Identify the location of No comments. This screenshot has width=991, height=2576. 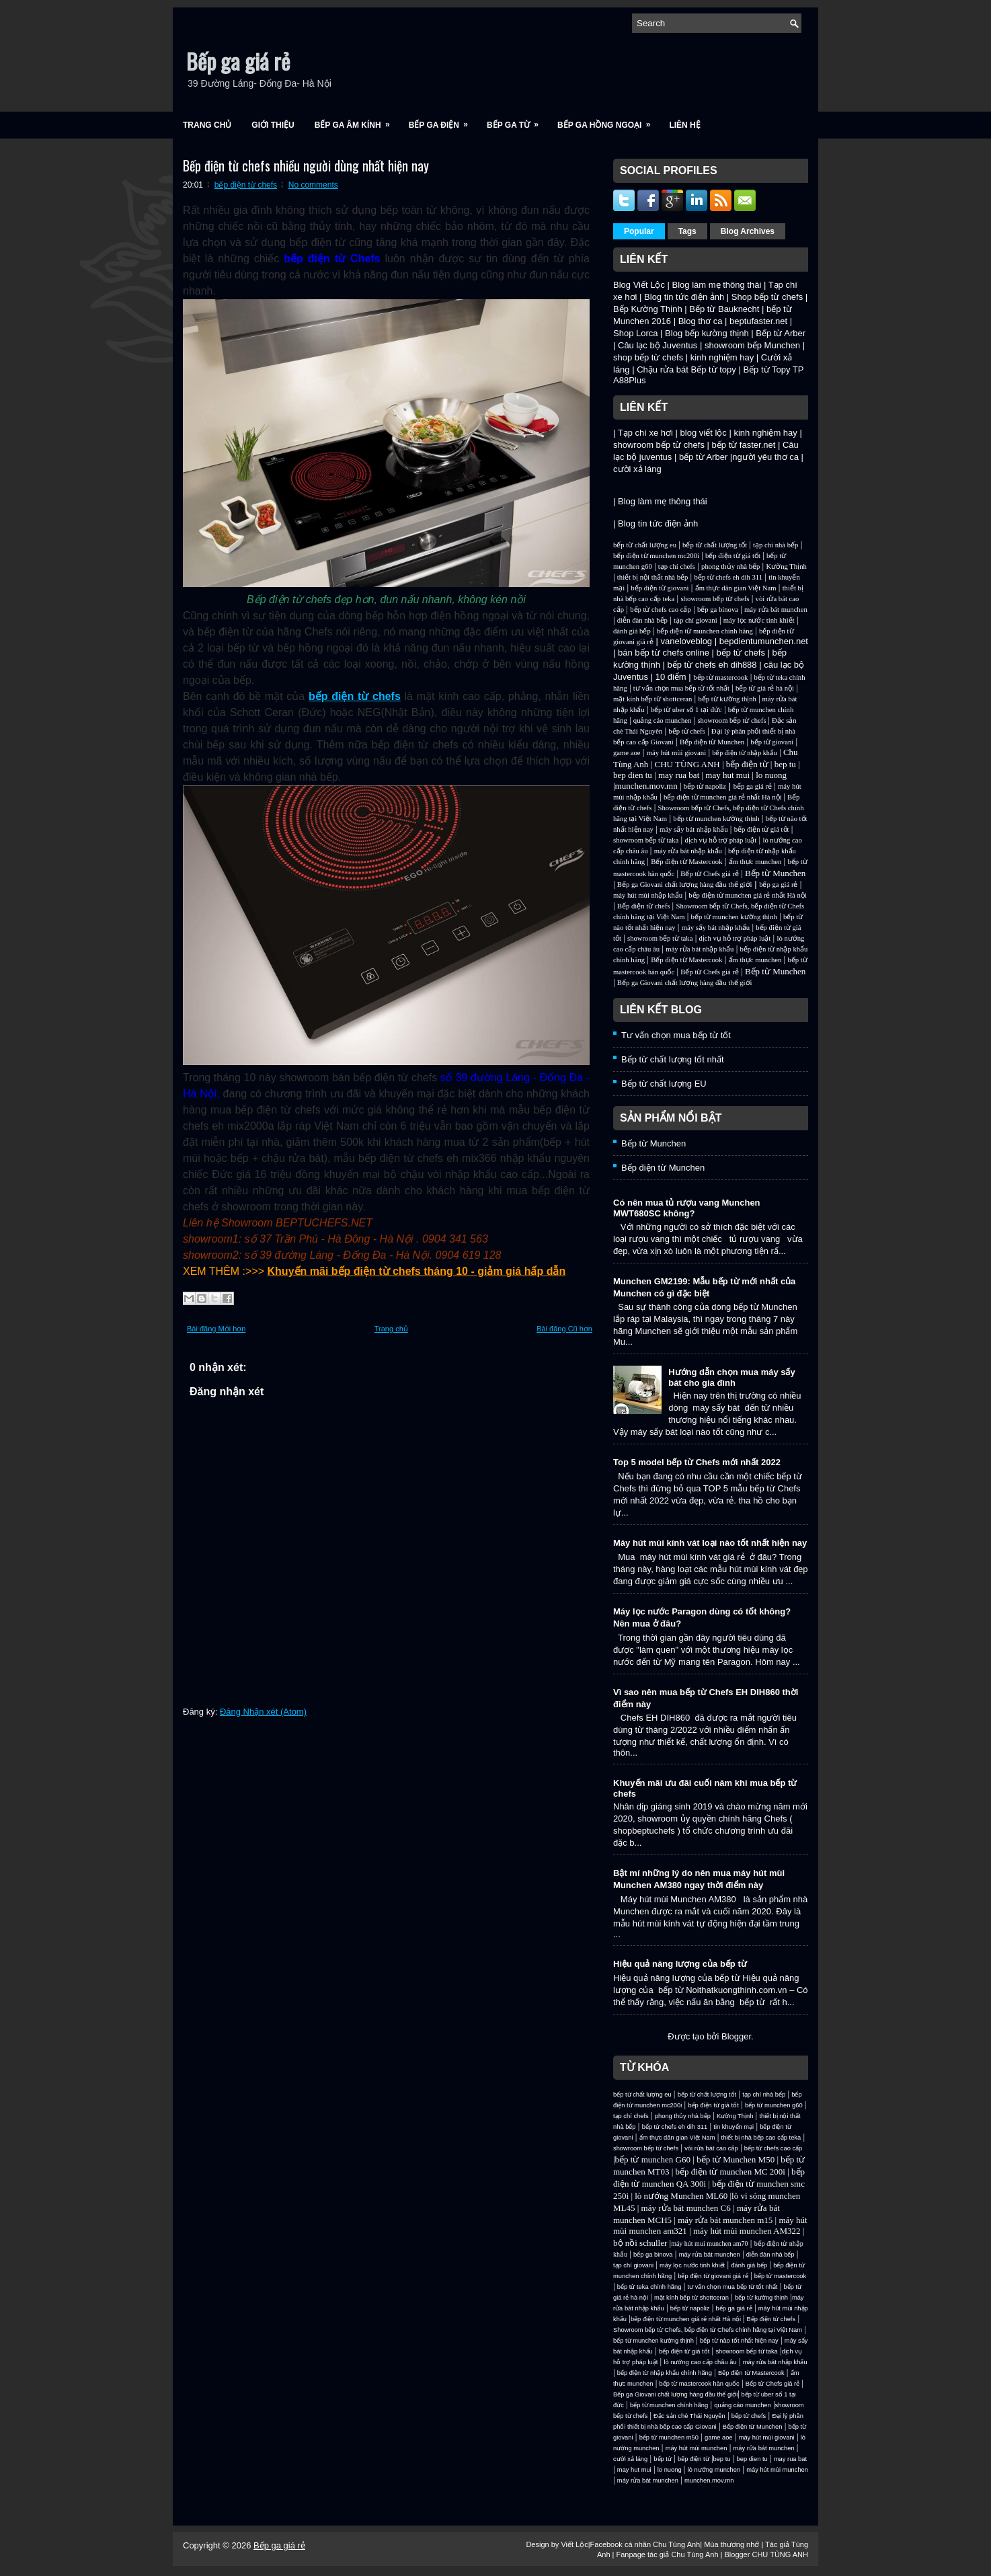
(313, 185).